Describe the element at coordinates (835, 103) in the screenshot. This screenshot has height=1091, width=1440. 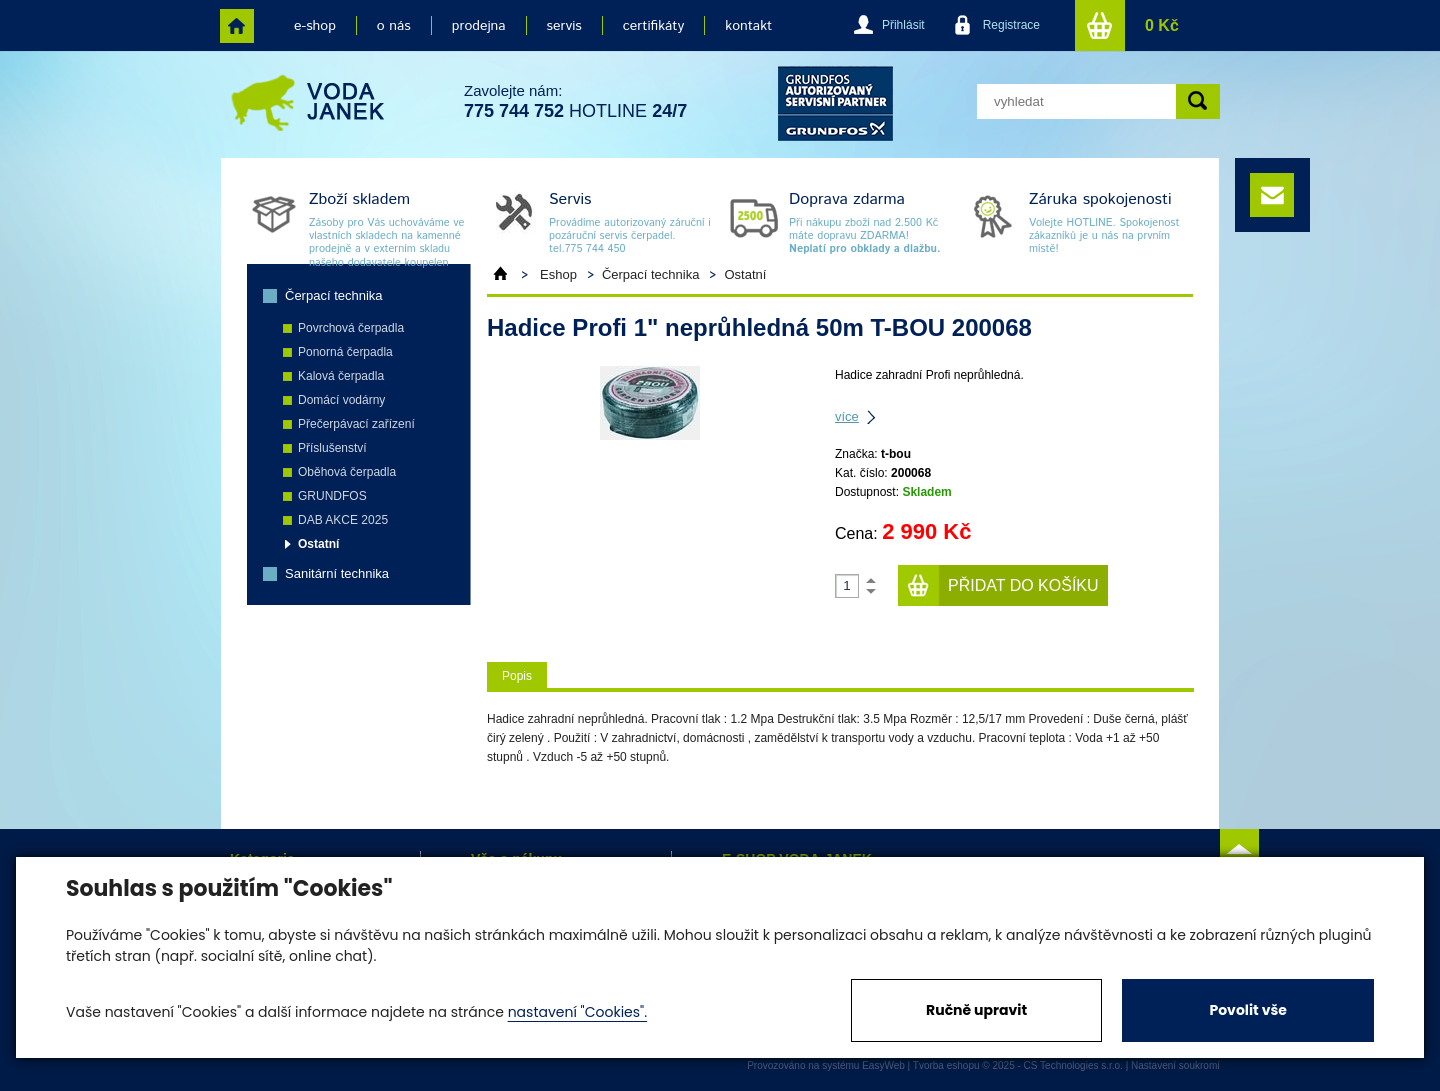
I see `grund` at that location.